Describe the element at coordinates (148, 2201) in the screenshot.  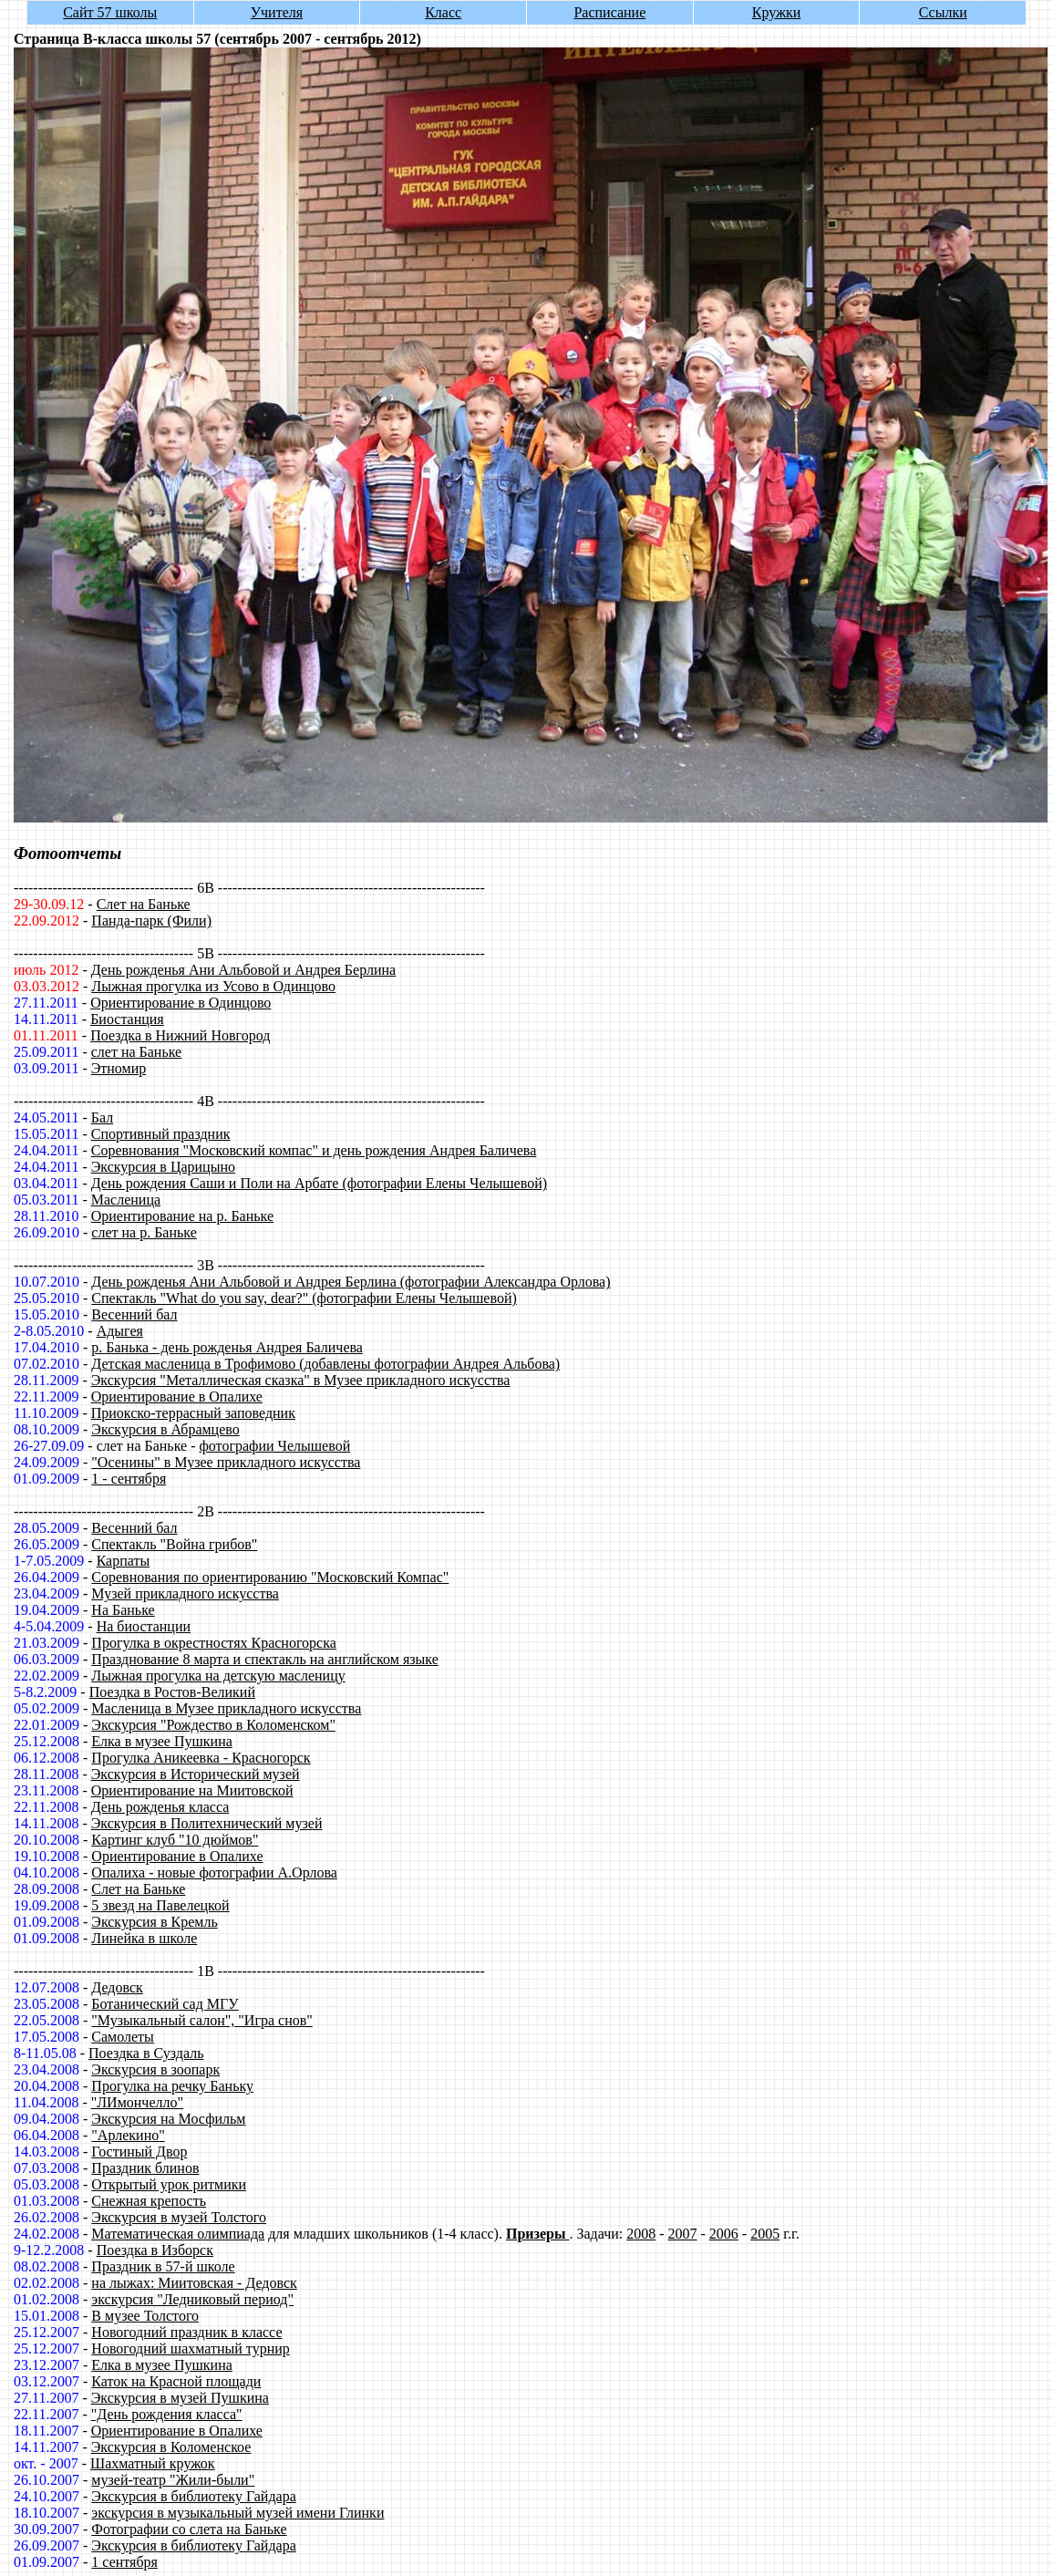
I see `Снежная крепость` at that location.